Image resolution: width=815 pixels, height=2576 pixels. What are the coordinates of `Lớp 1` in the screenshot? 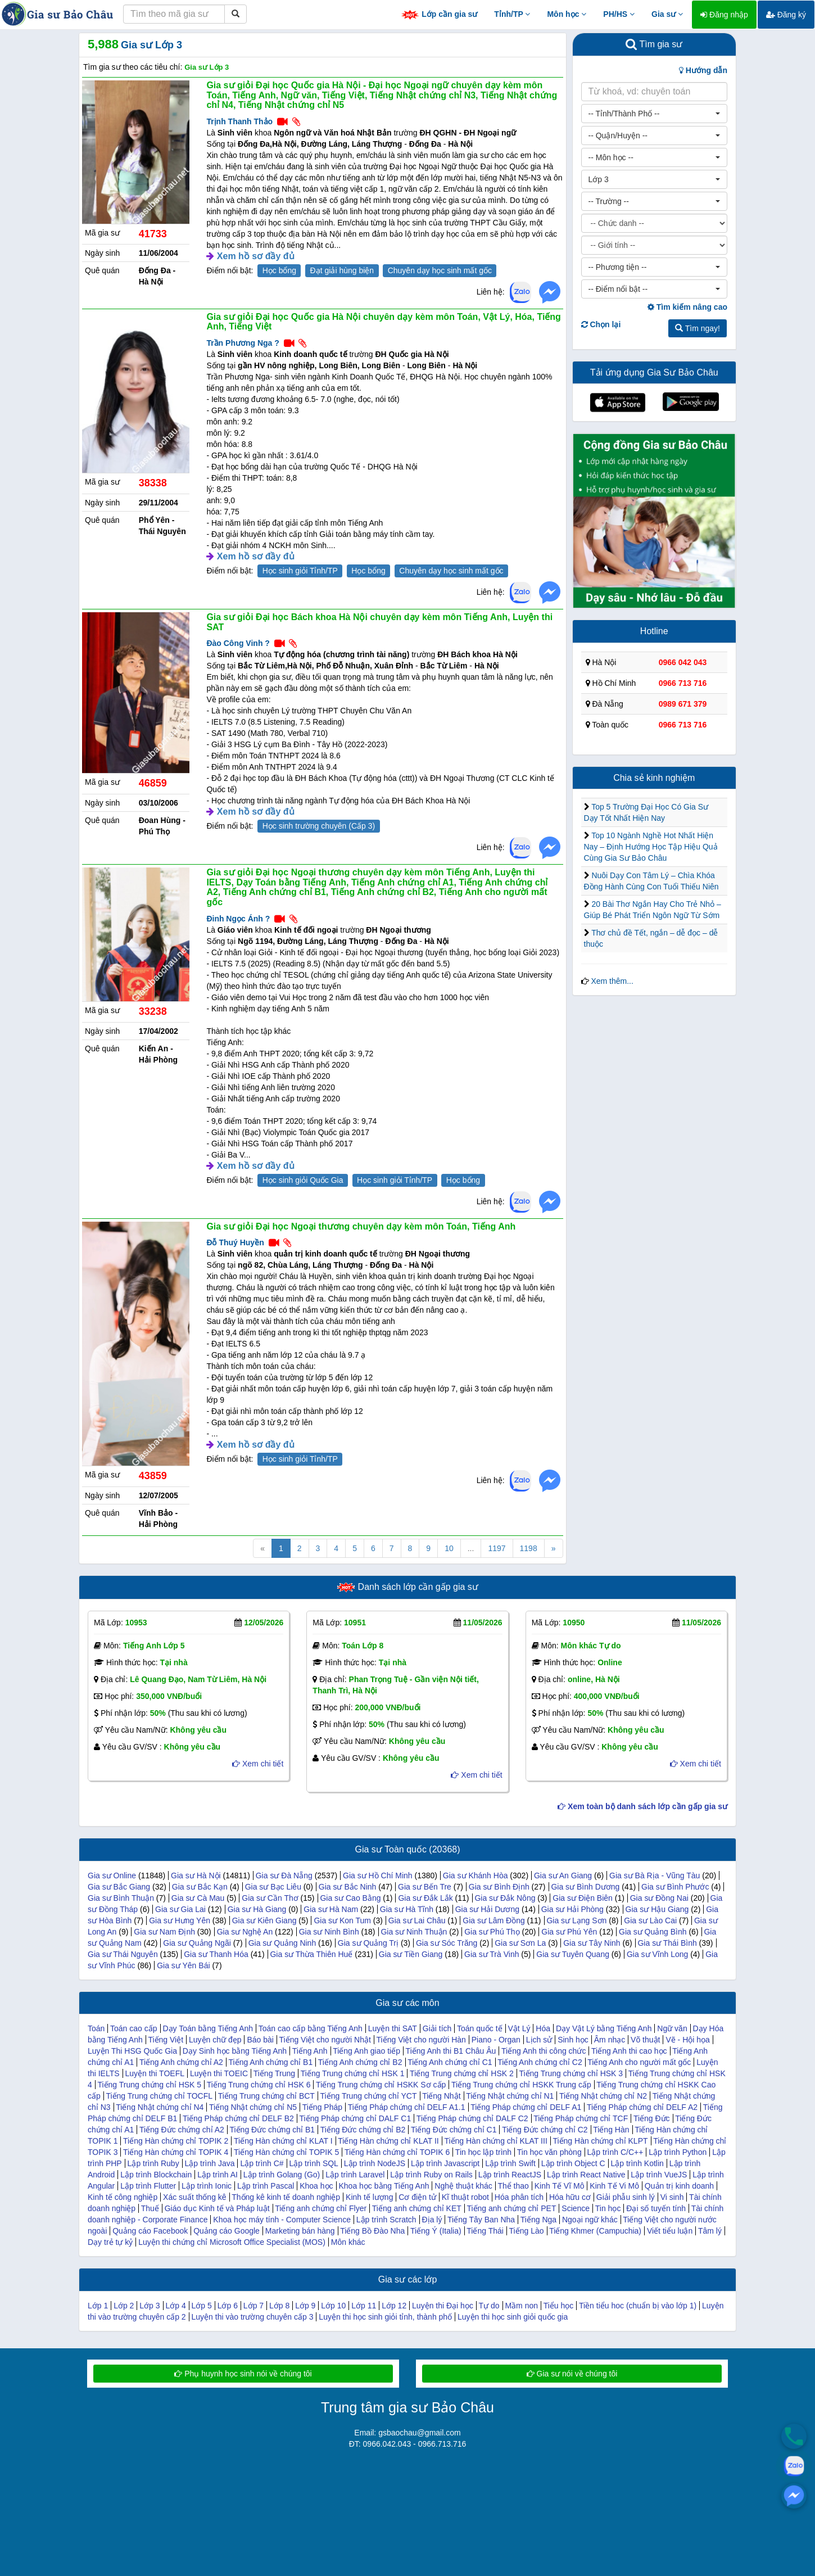 It's located at (98, 2305).